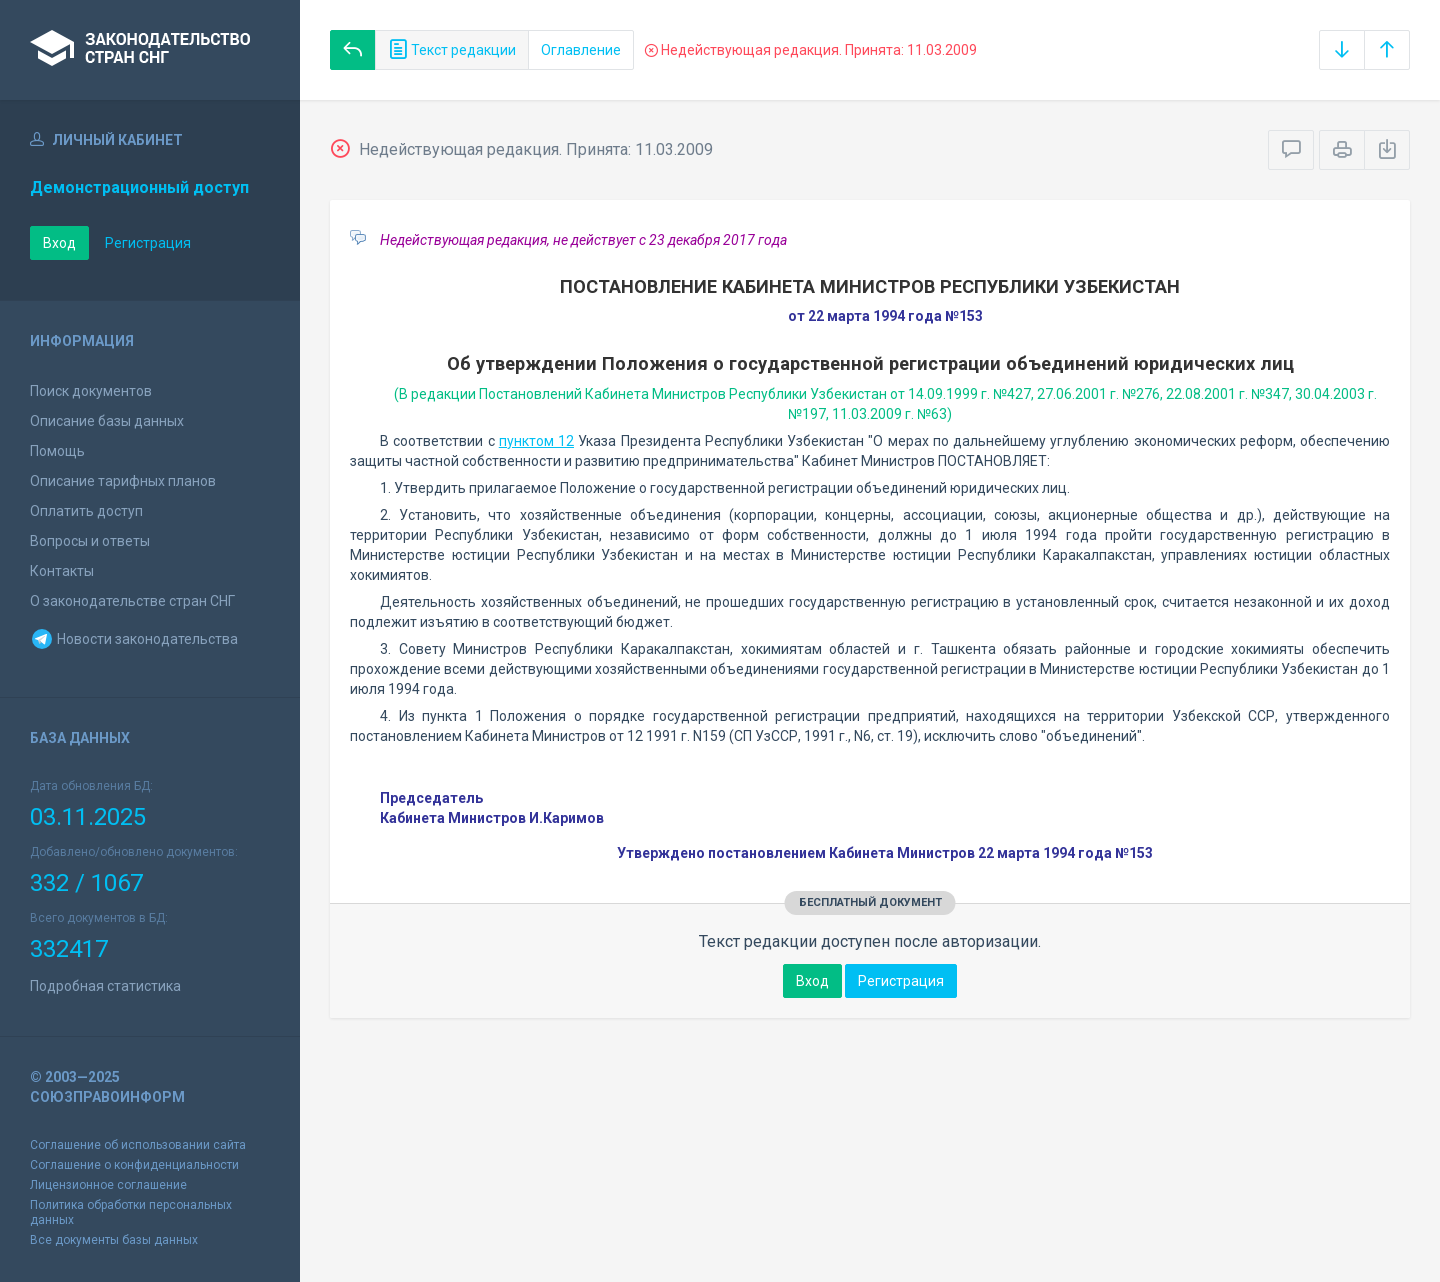 This screenshot has height=1282, width=1440. What do you see at coordinates (90, 541) in the screenshot?
I see `Вопросы и ответы` at bounding box center [90, 541].